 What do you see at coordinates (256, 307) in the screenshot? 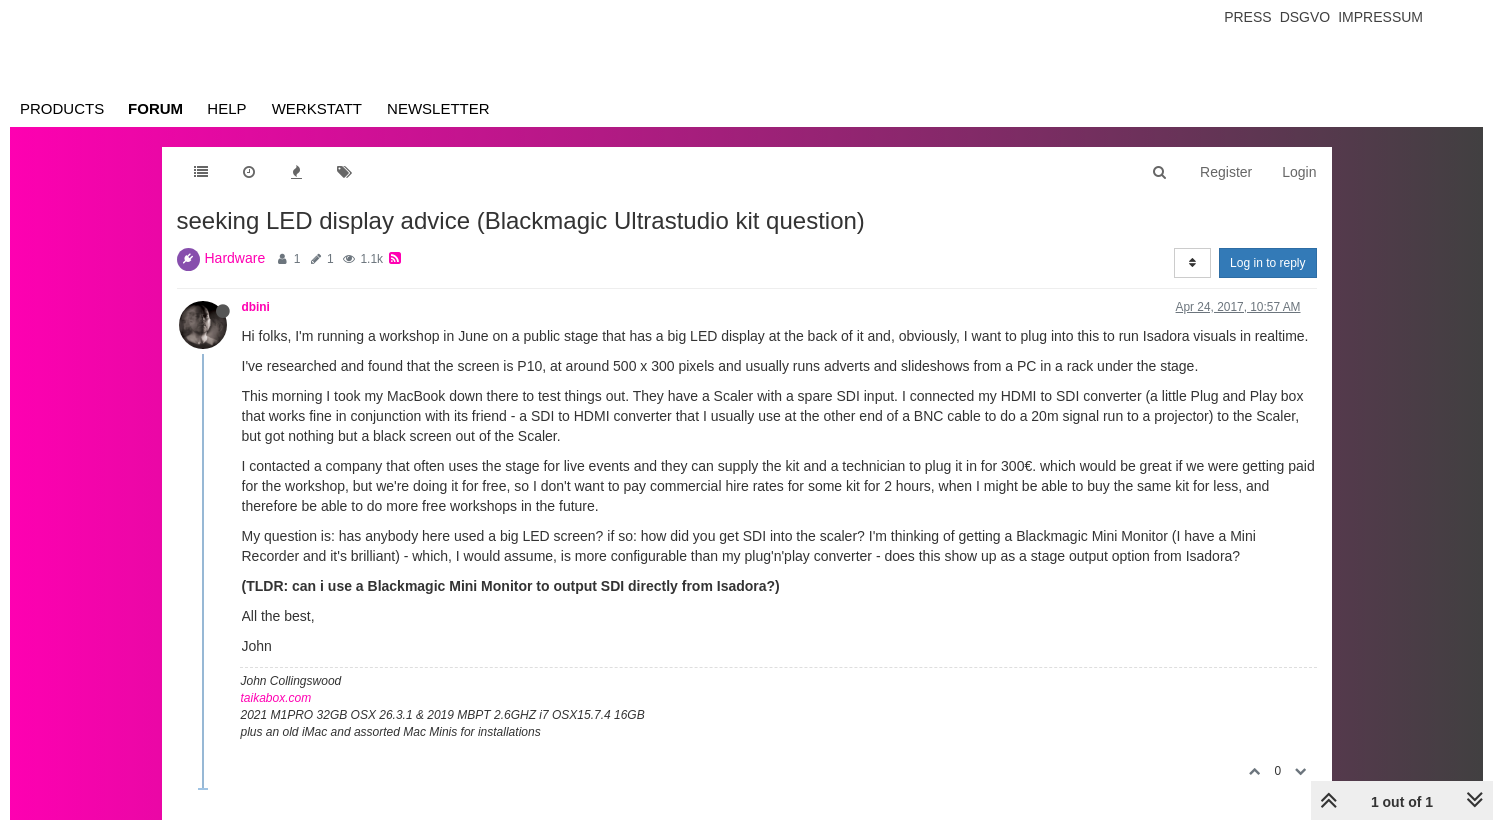
I see `dbini` at bounding box center [256, 307].